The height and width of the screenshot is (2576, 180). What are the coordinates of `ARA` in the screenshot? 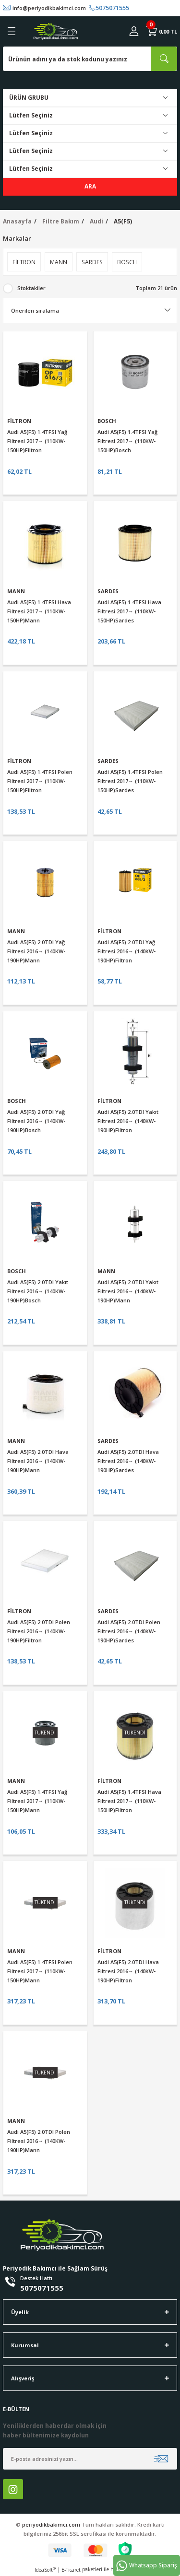 It's located at (90, 186).